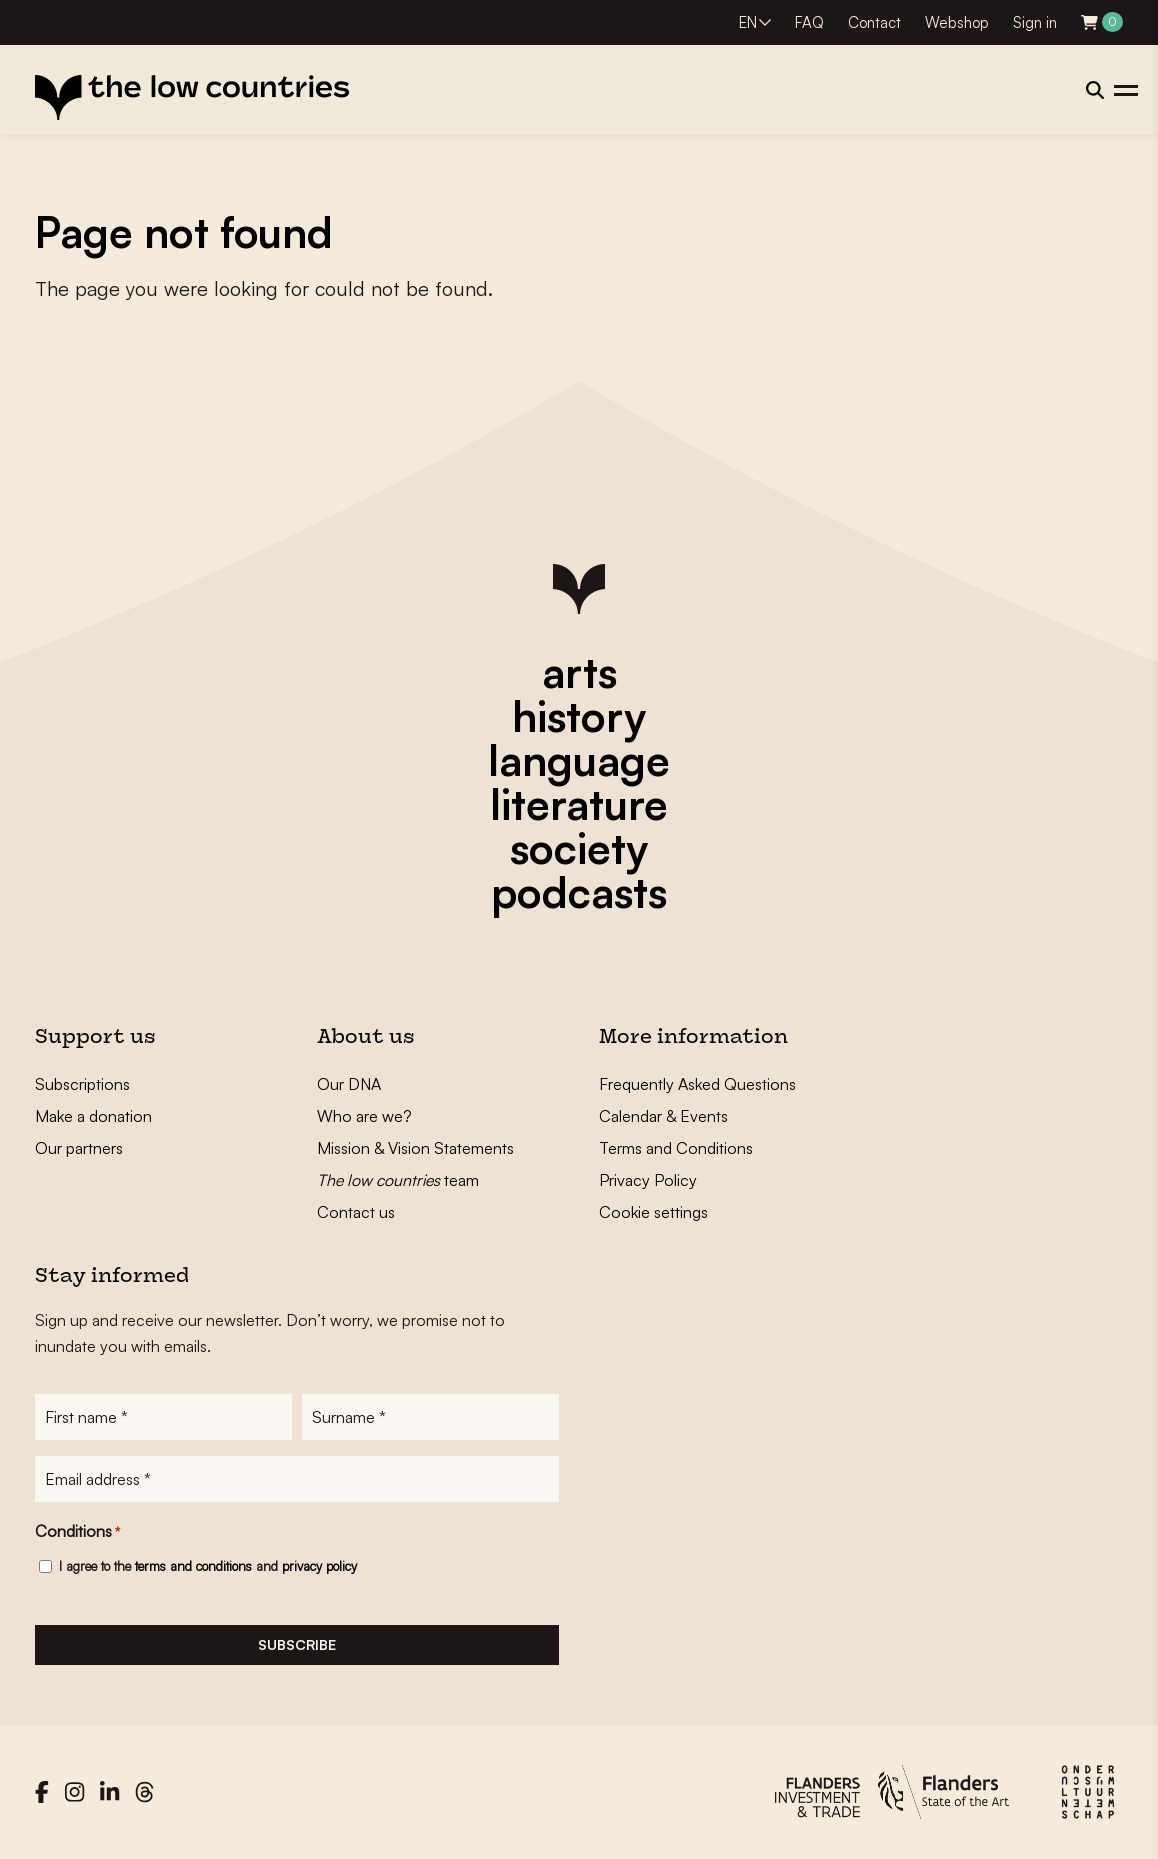 Image resolution: width=1158 pixels, height=1859 pixels. Describe the element at coordinates (579, 716) in the screenshot. I see `history` at that location.